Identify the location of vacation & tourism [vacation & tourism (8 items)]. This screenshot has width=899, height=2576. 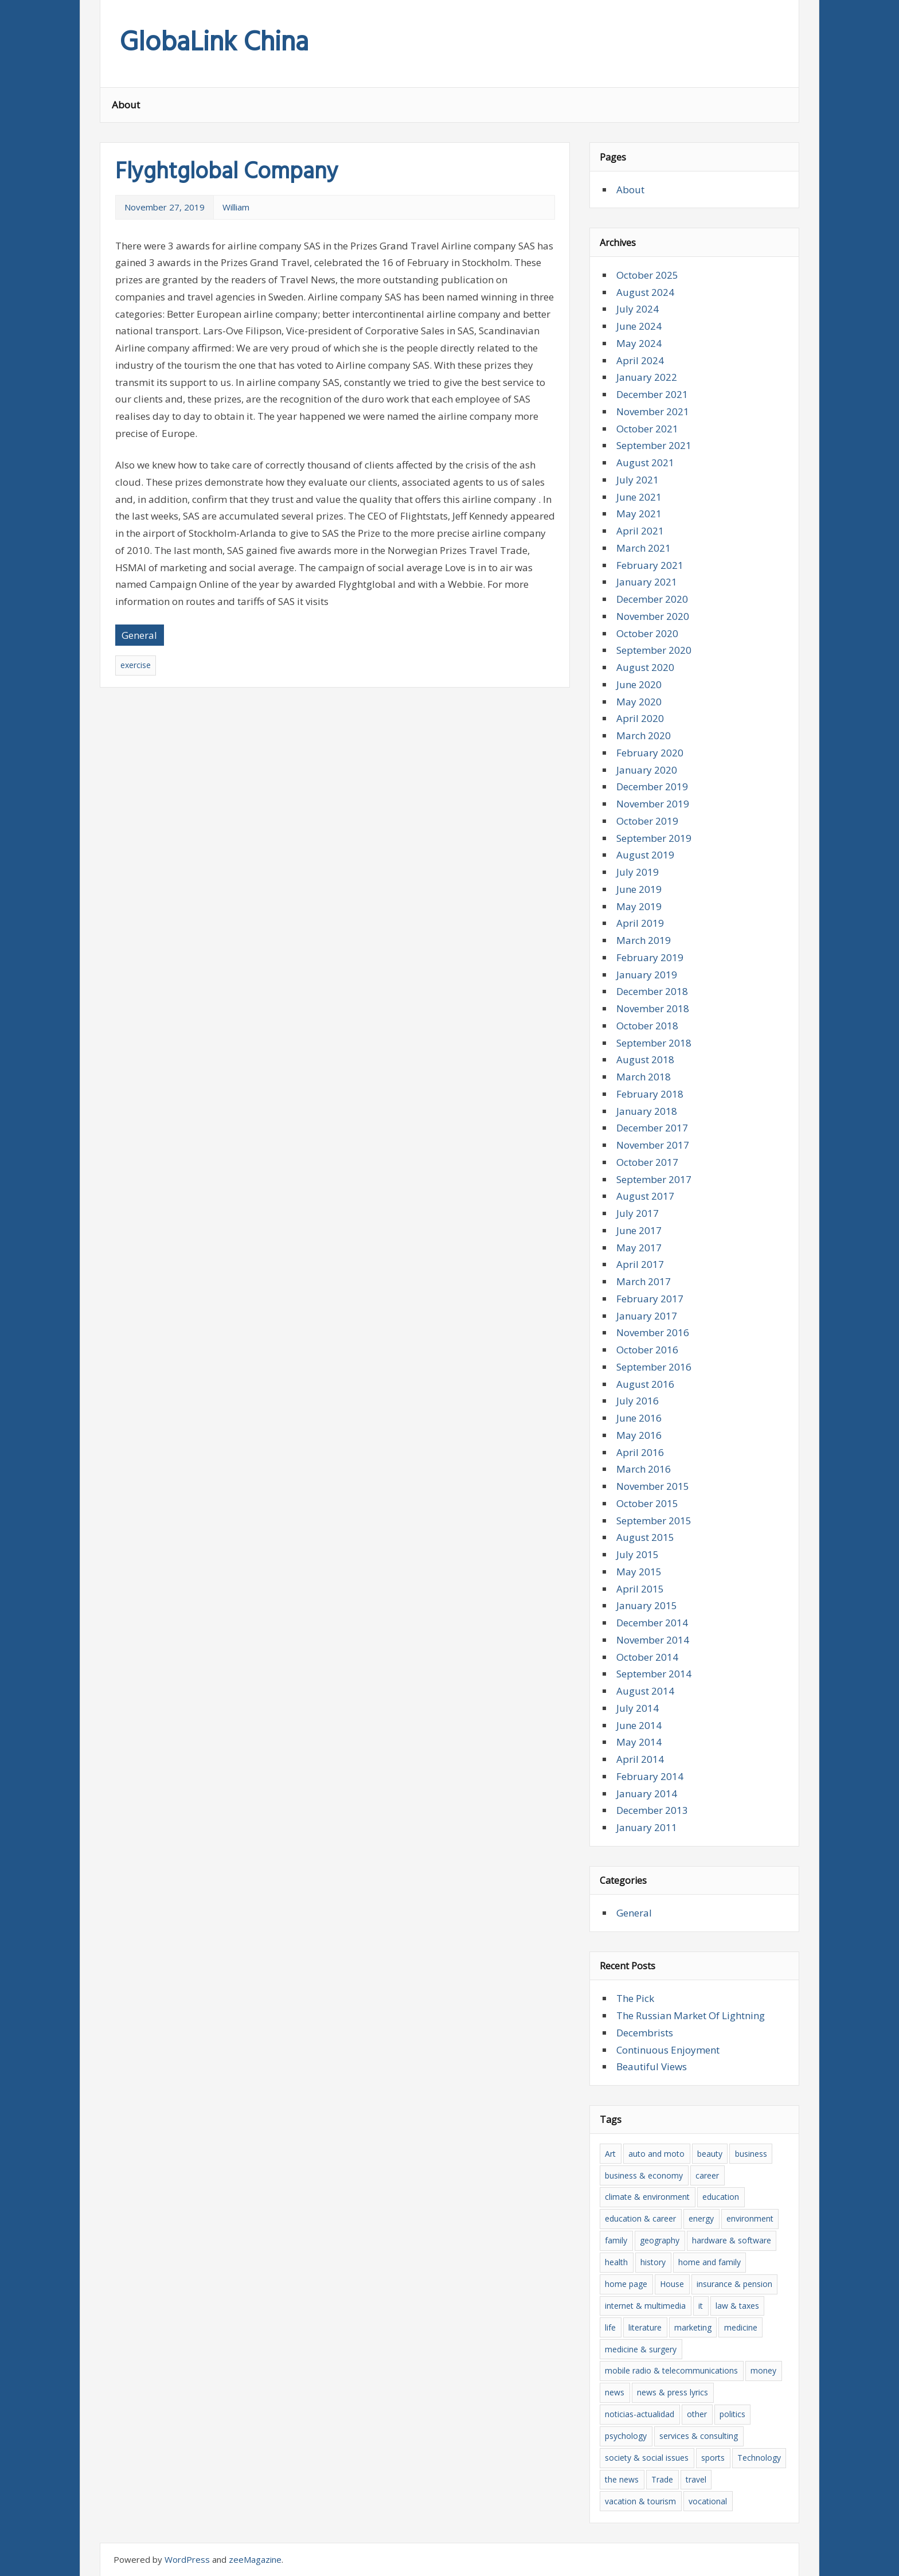
(640, 2501).